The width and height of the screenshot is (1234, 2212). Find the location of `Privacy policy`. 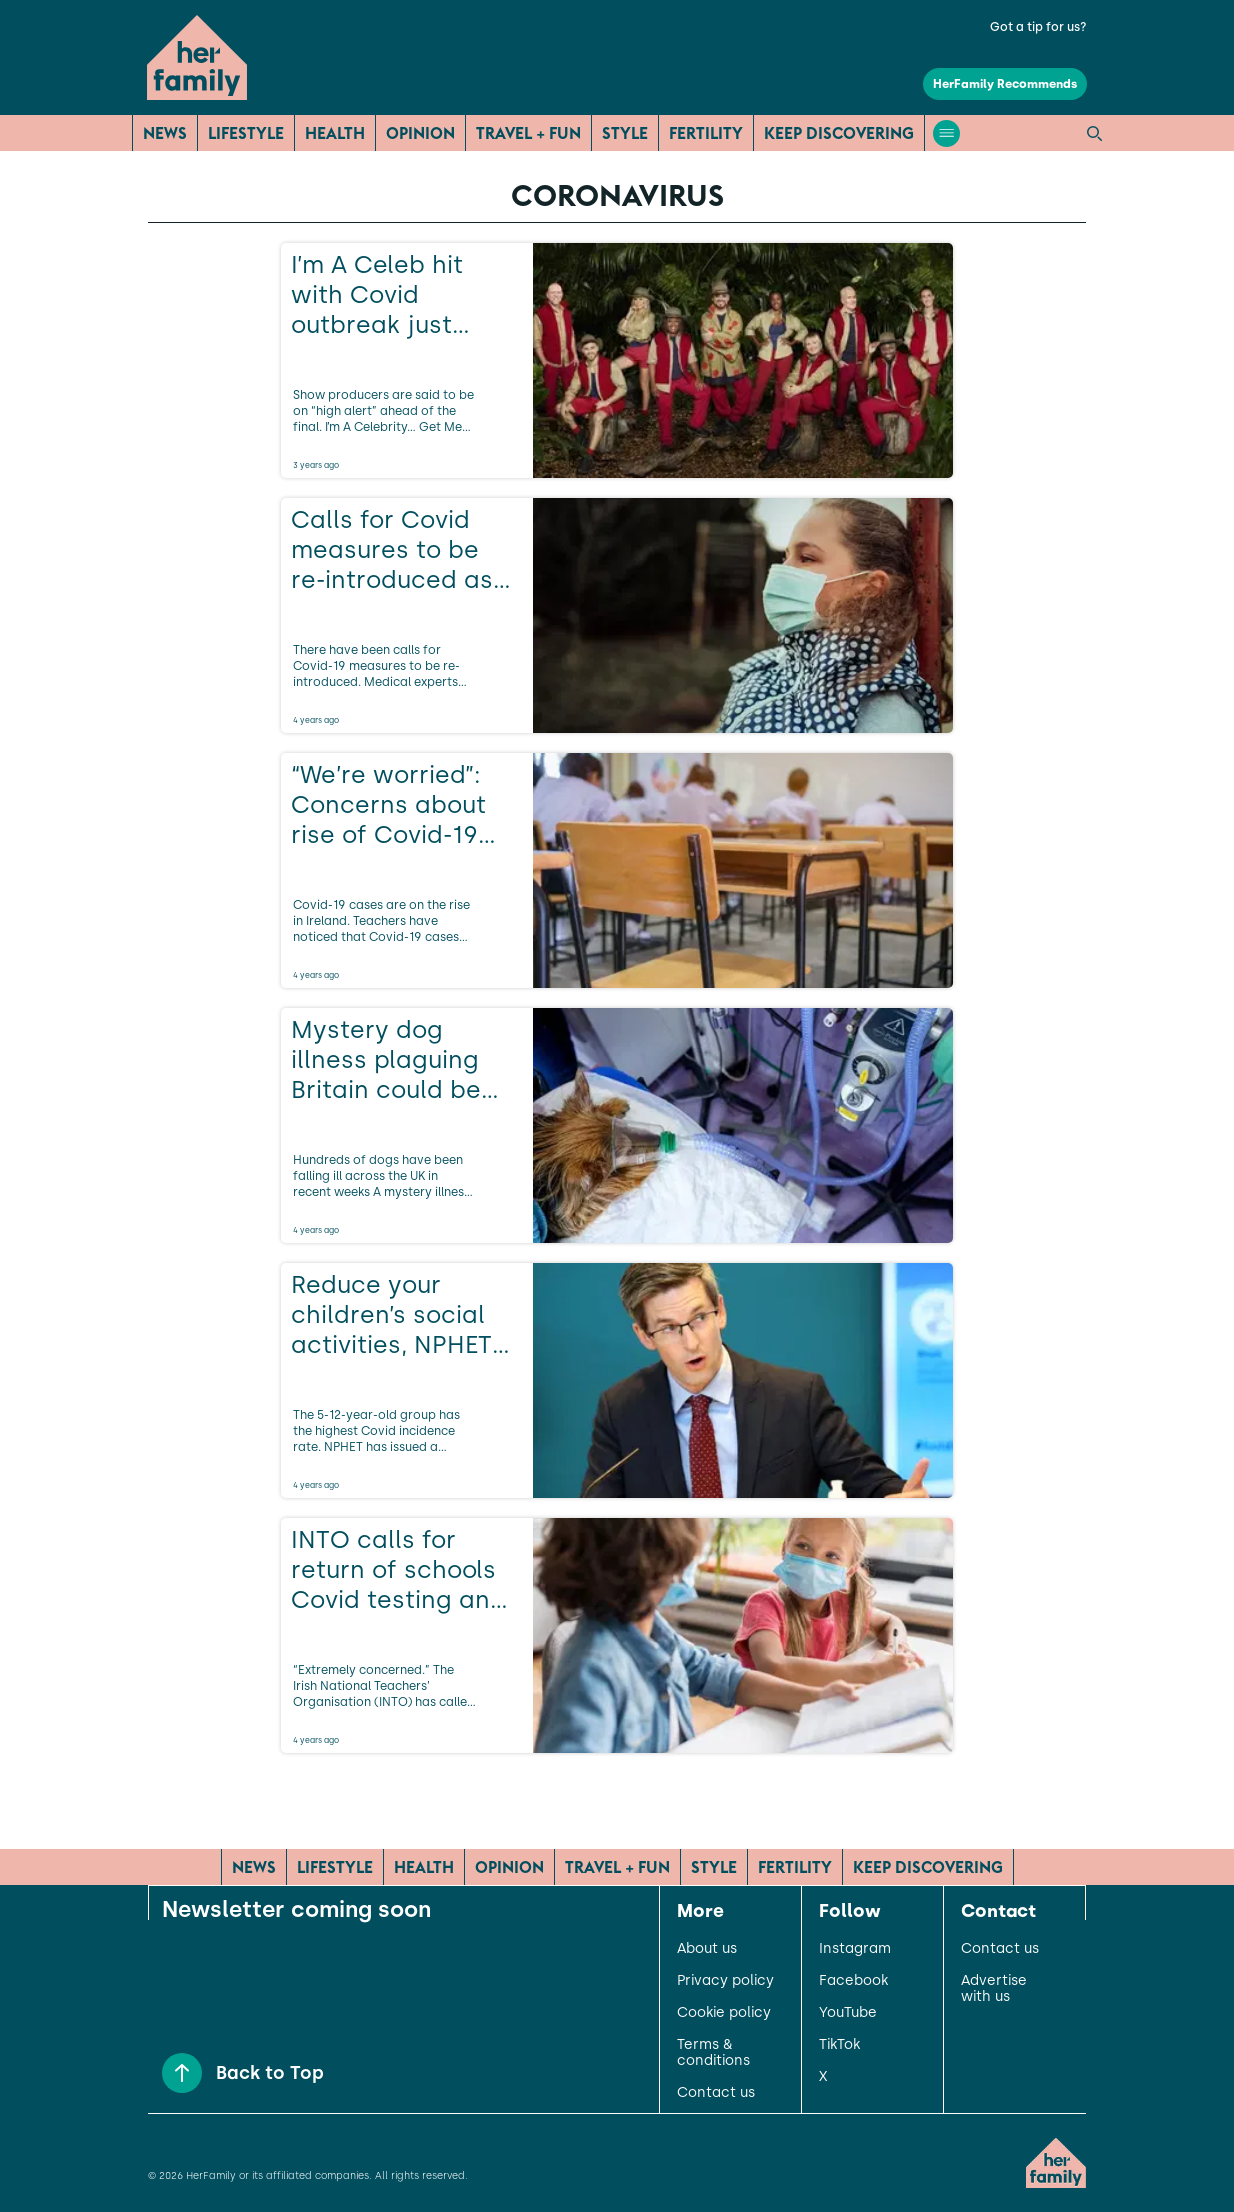

Privacy policy is located at coordinates (725, 1981).